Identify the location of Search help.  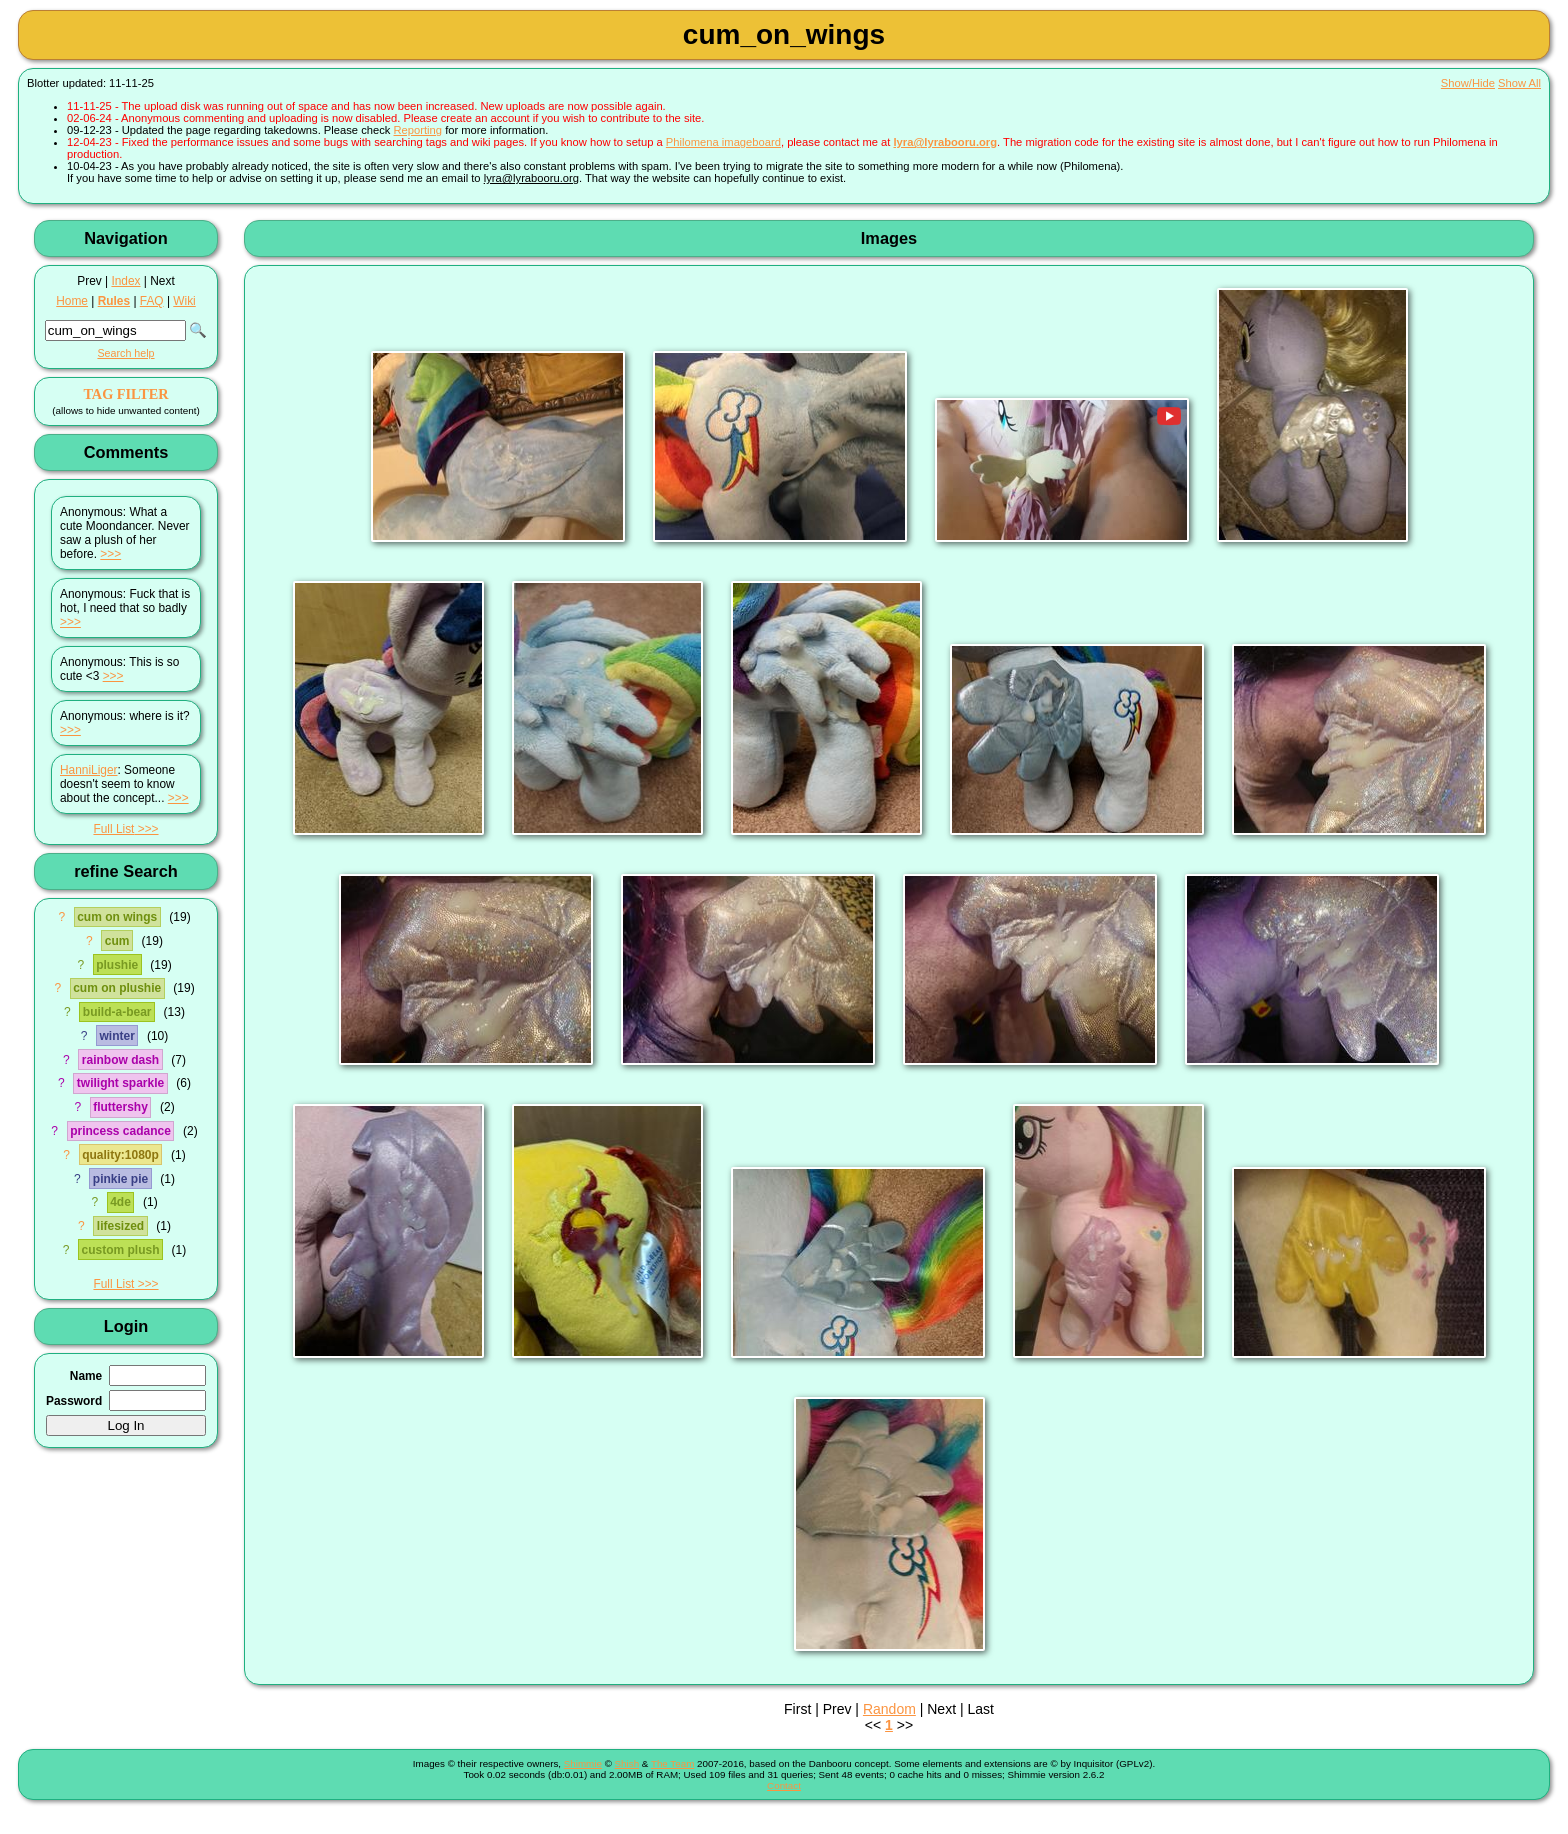
(125, 353).